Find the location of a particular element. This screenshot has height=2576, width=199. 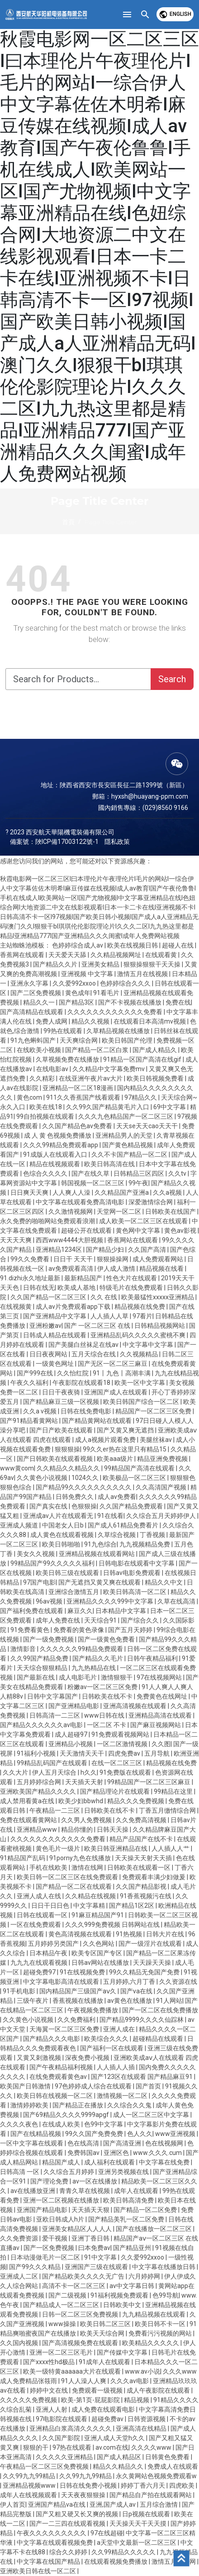

国产不卡视频在线播放 is located at coordinates (130, 1002).